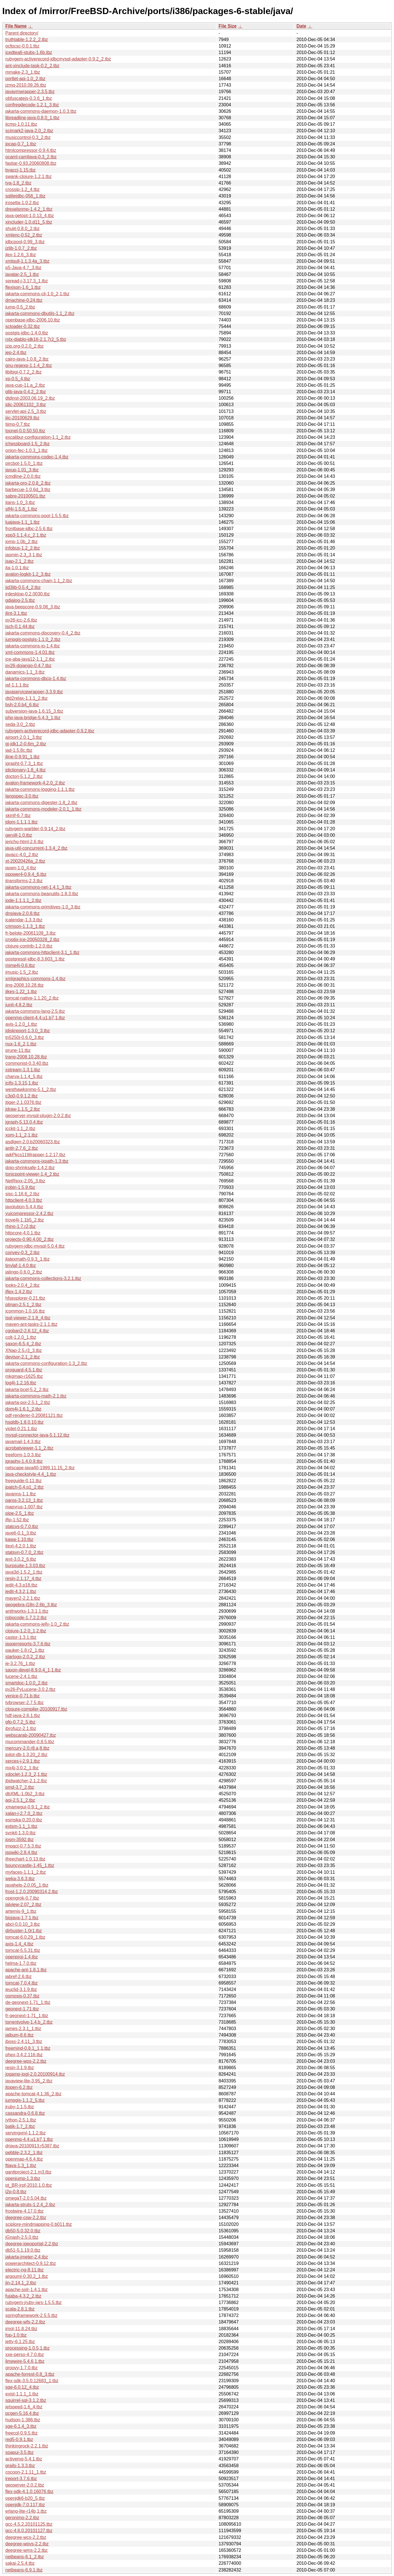 The width and height of the screenshot is (394, 2576). What do you see at coordinates (26, 2257) in the screenshot?
I see `jakarta-jmeter-2.4.tbz` at bounding box center [26, 2257].